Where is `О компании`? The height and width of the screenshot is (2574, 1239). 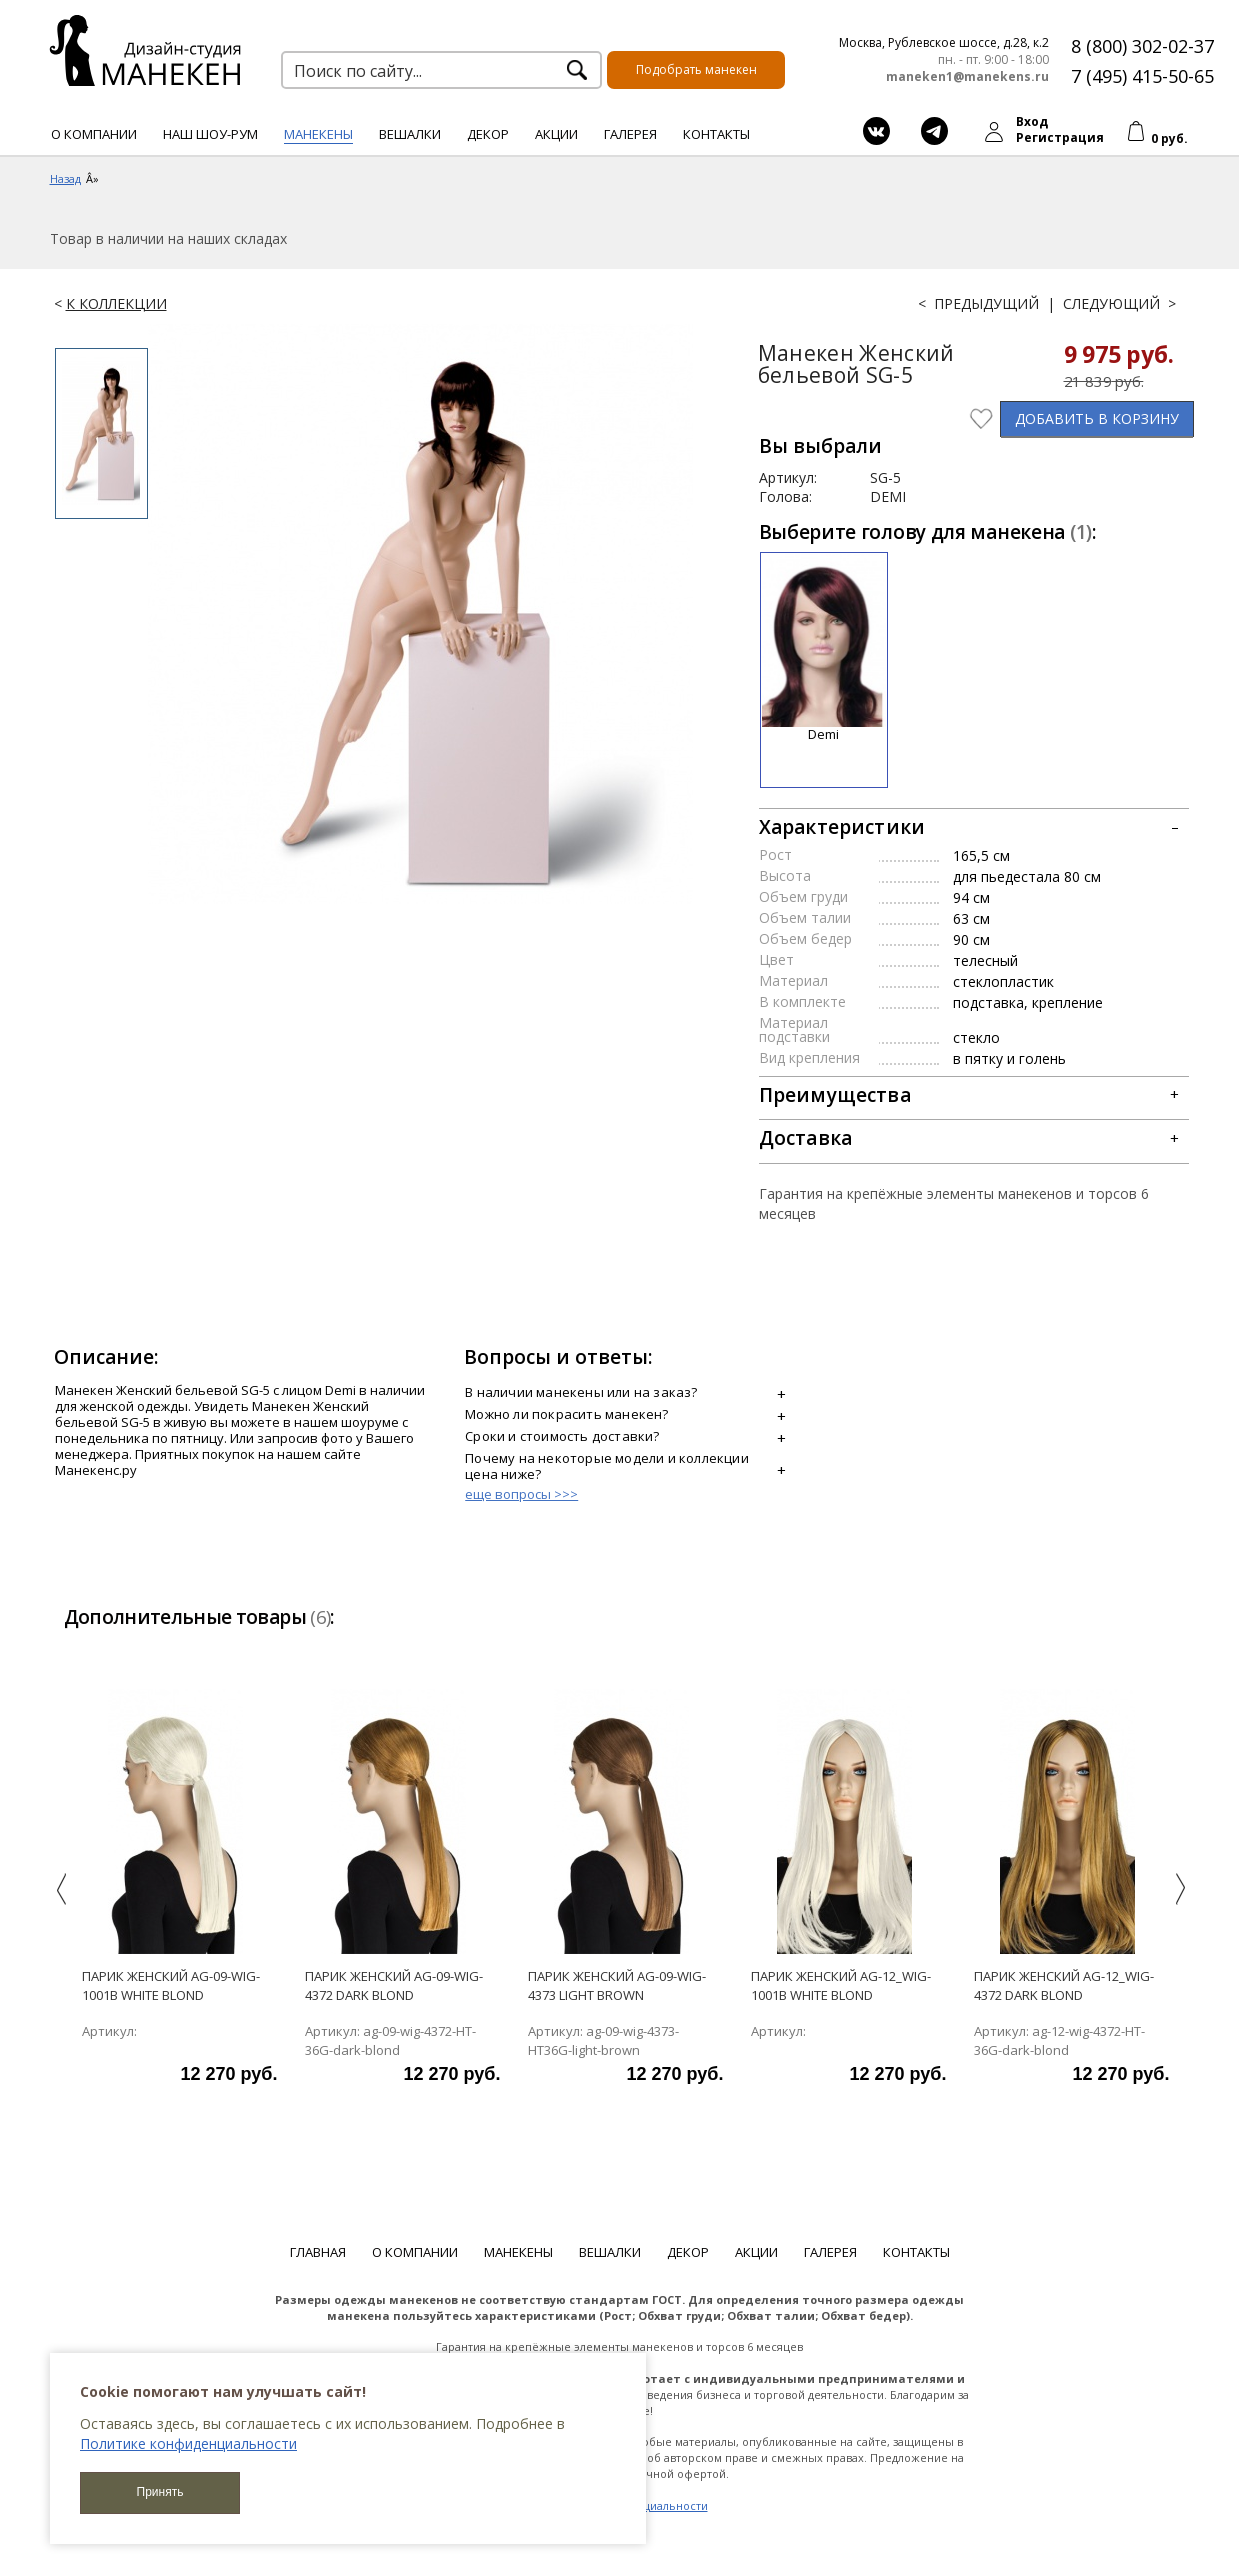
О компании is located at coordinates (94, 134).